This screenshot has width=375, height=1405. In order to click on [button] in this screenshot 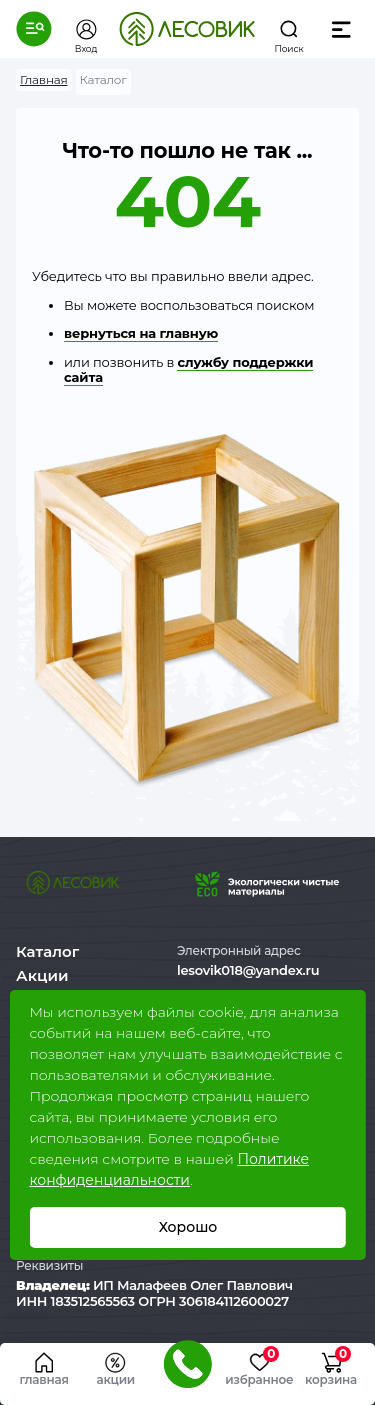, I will do `click(34, 29)`.